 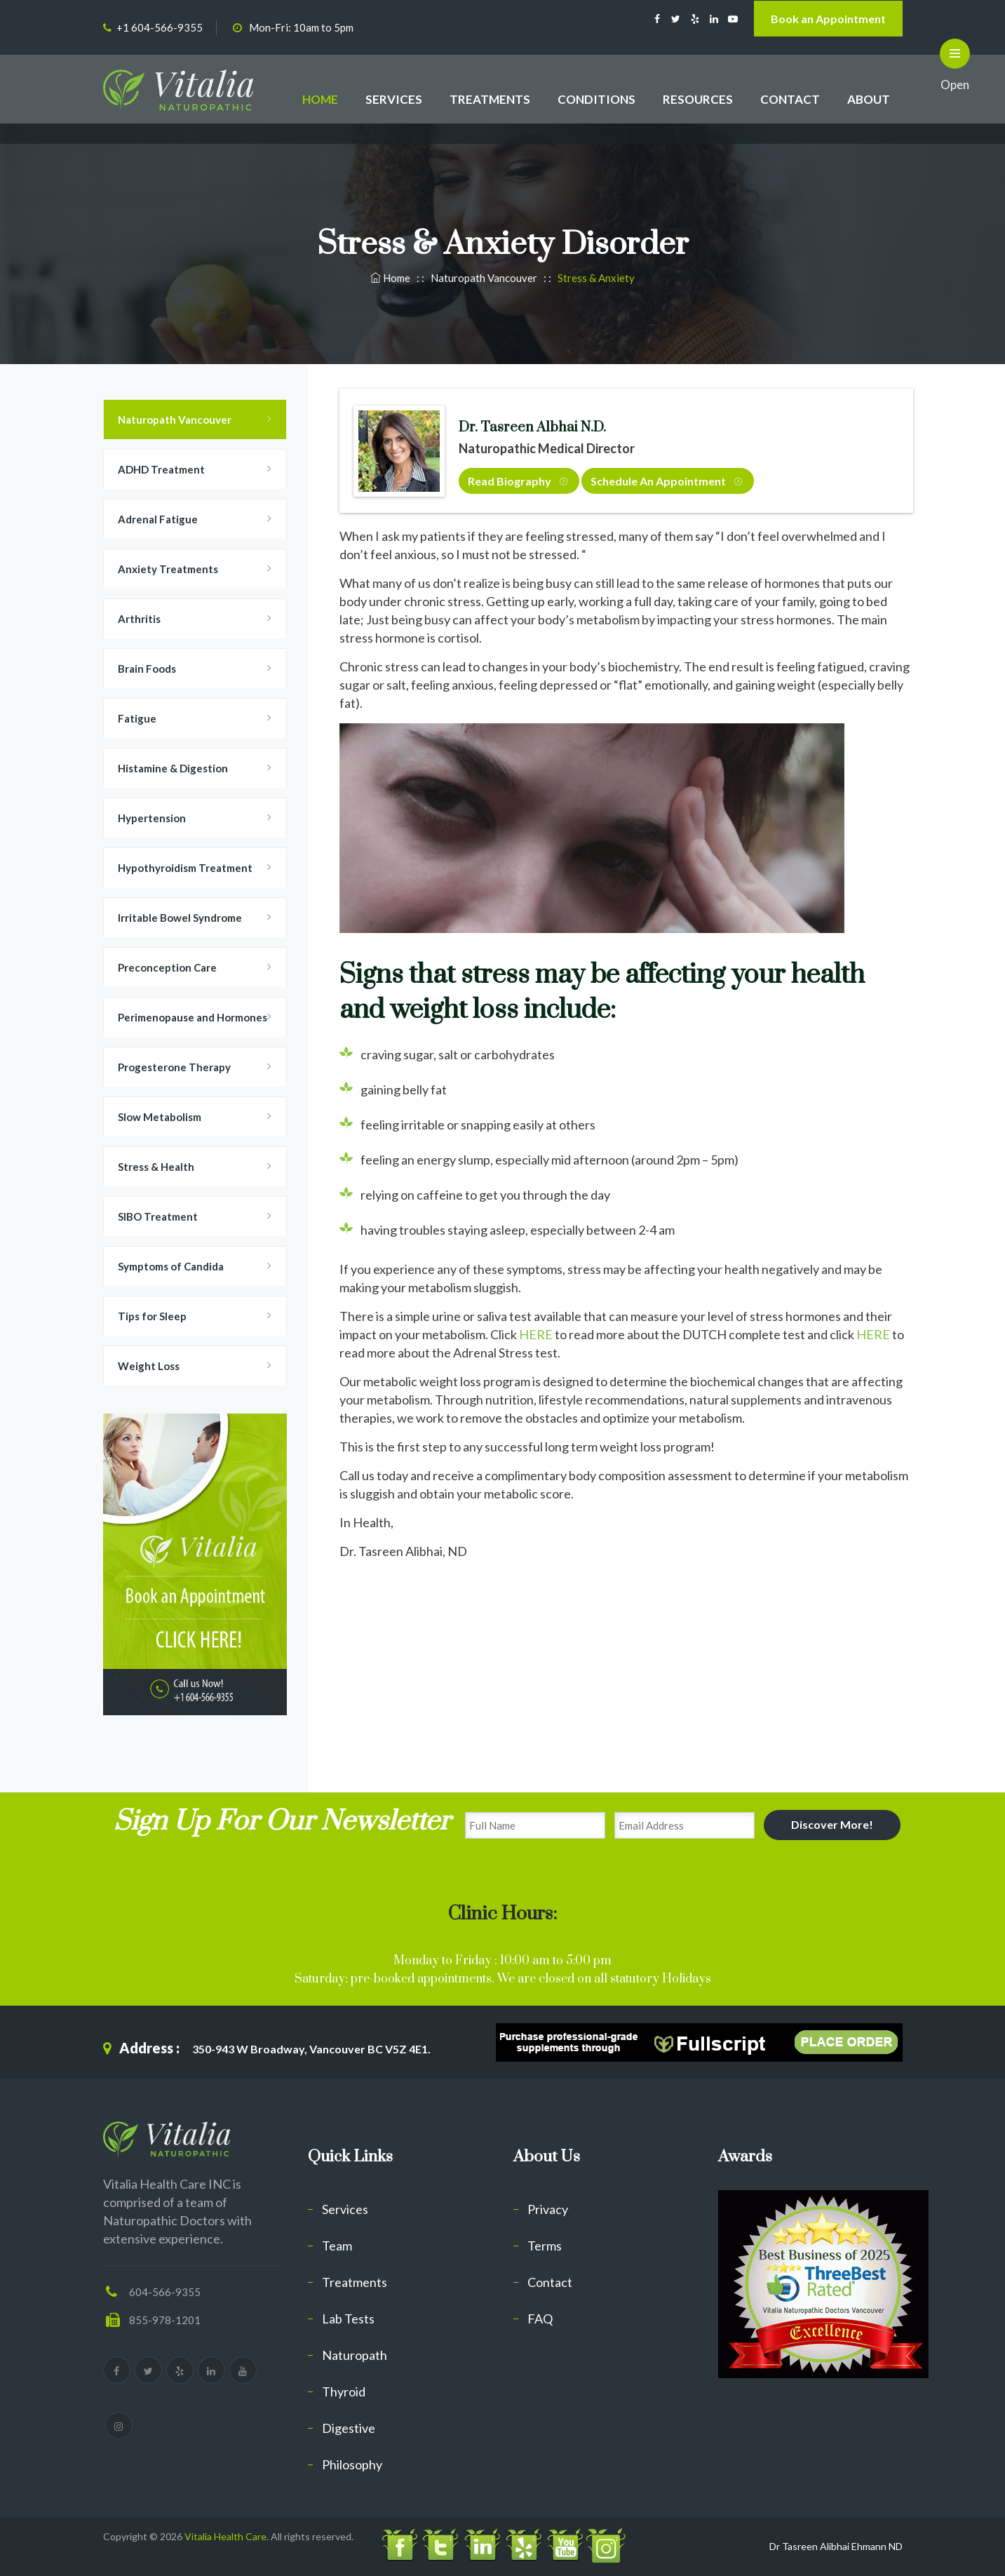 What do you see at coordinates (147, 668) in the screenshot?
I see `Brain Foods` at bounding box center [147, 668].